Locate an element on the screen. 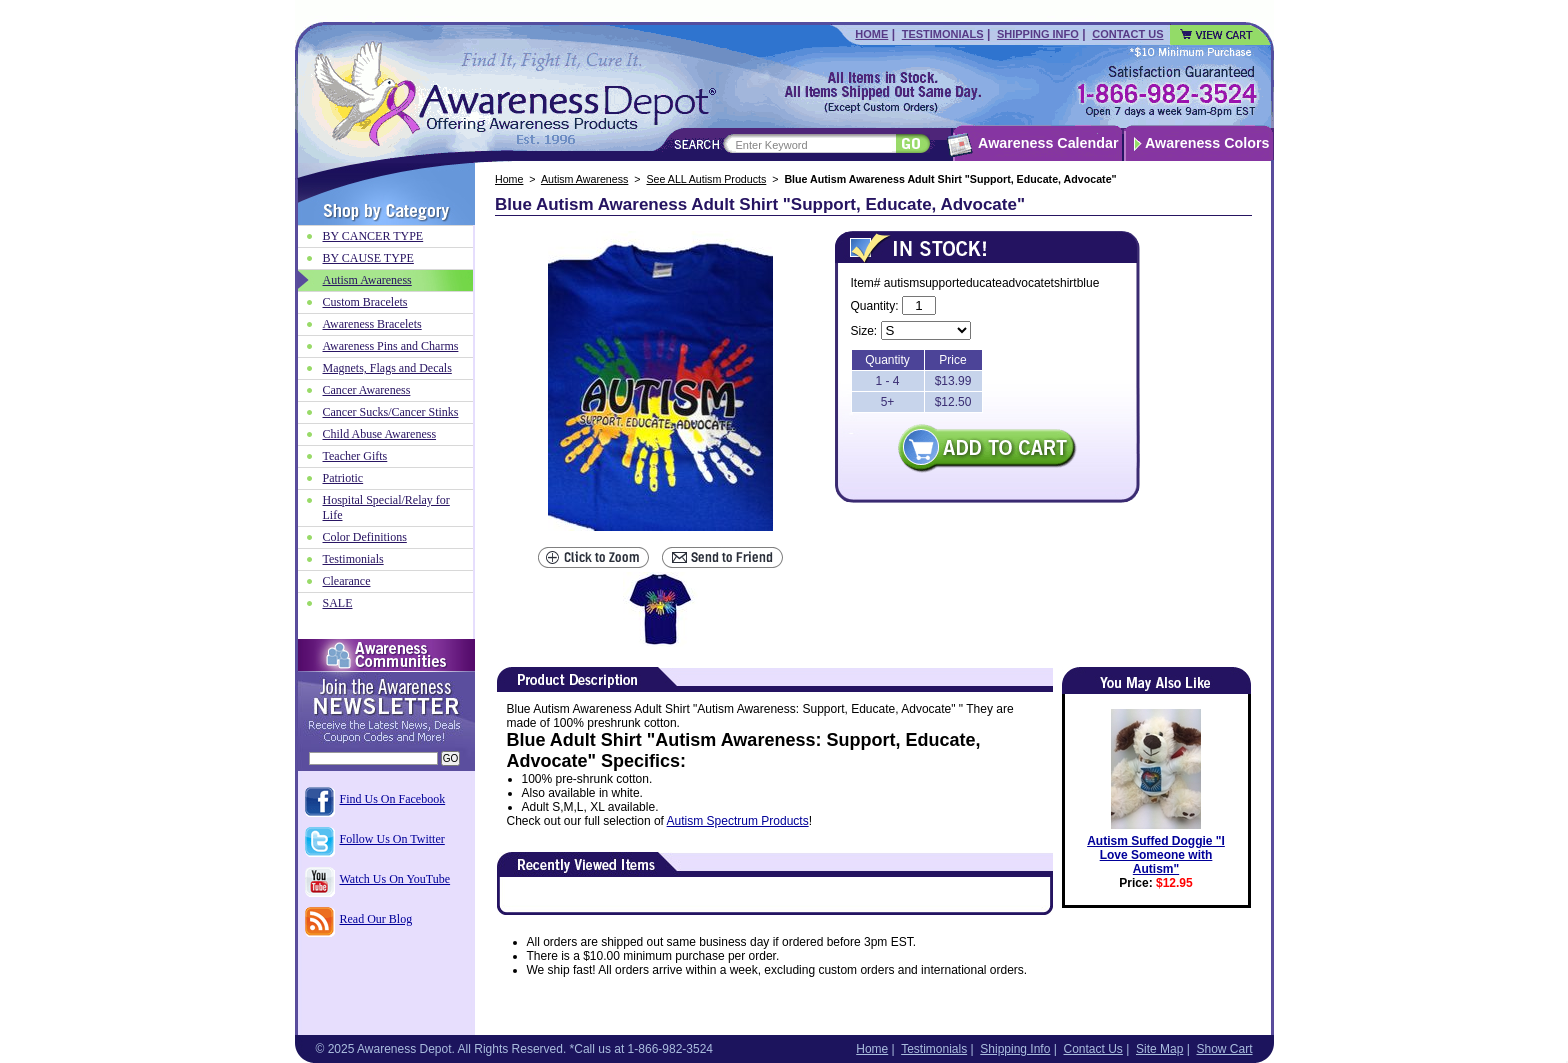 The width and height of the screenshot is (1568, 1063). Testimonials is located at coordinates (943, 34).